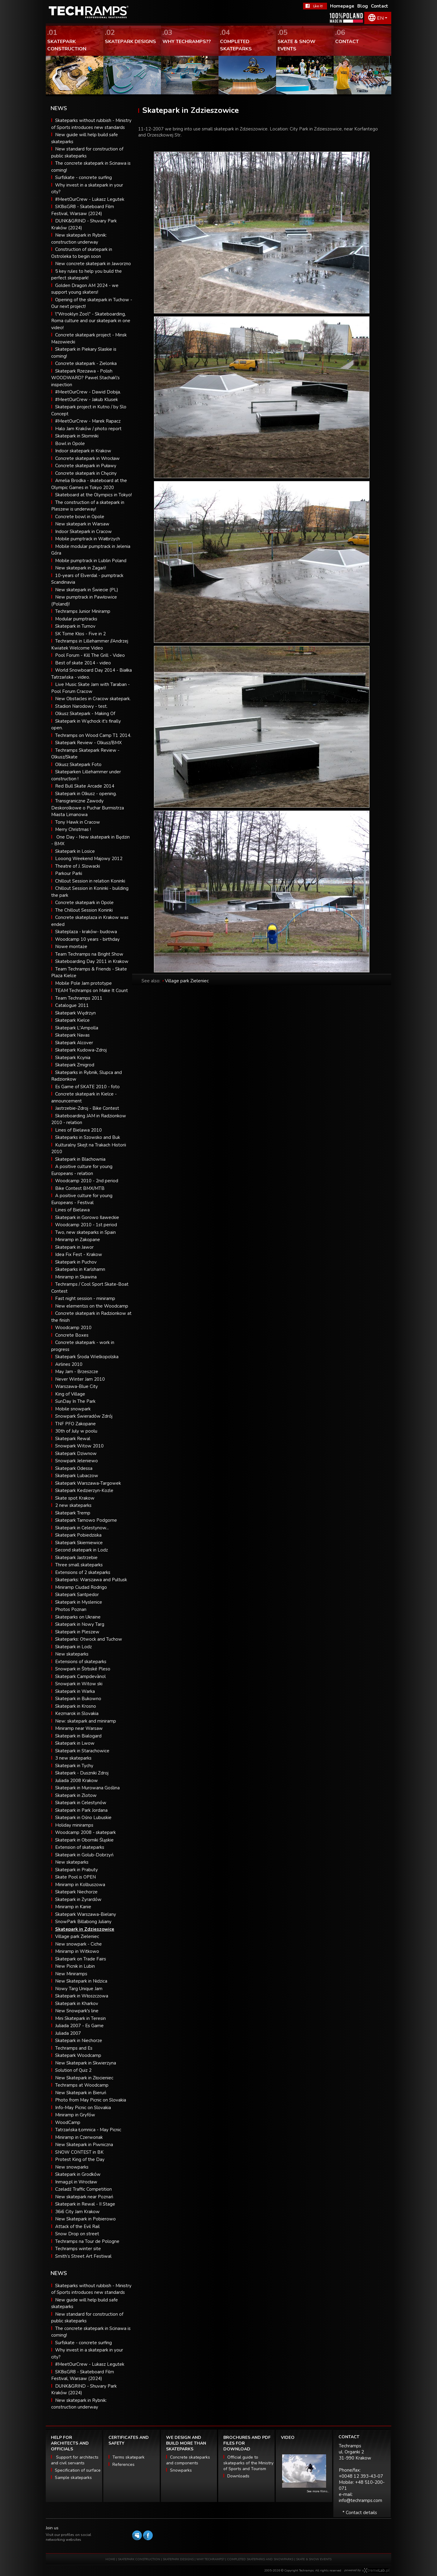 The image size is (437, 2576). What do you see at coordinates (84, 2078) in the screenshot?
I see `New Skatepark in Złocieniec` at bounding box center [84, 2078].